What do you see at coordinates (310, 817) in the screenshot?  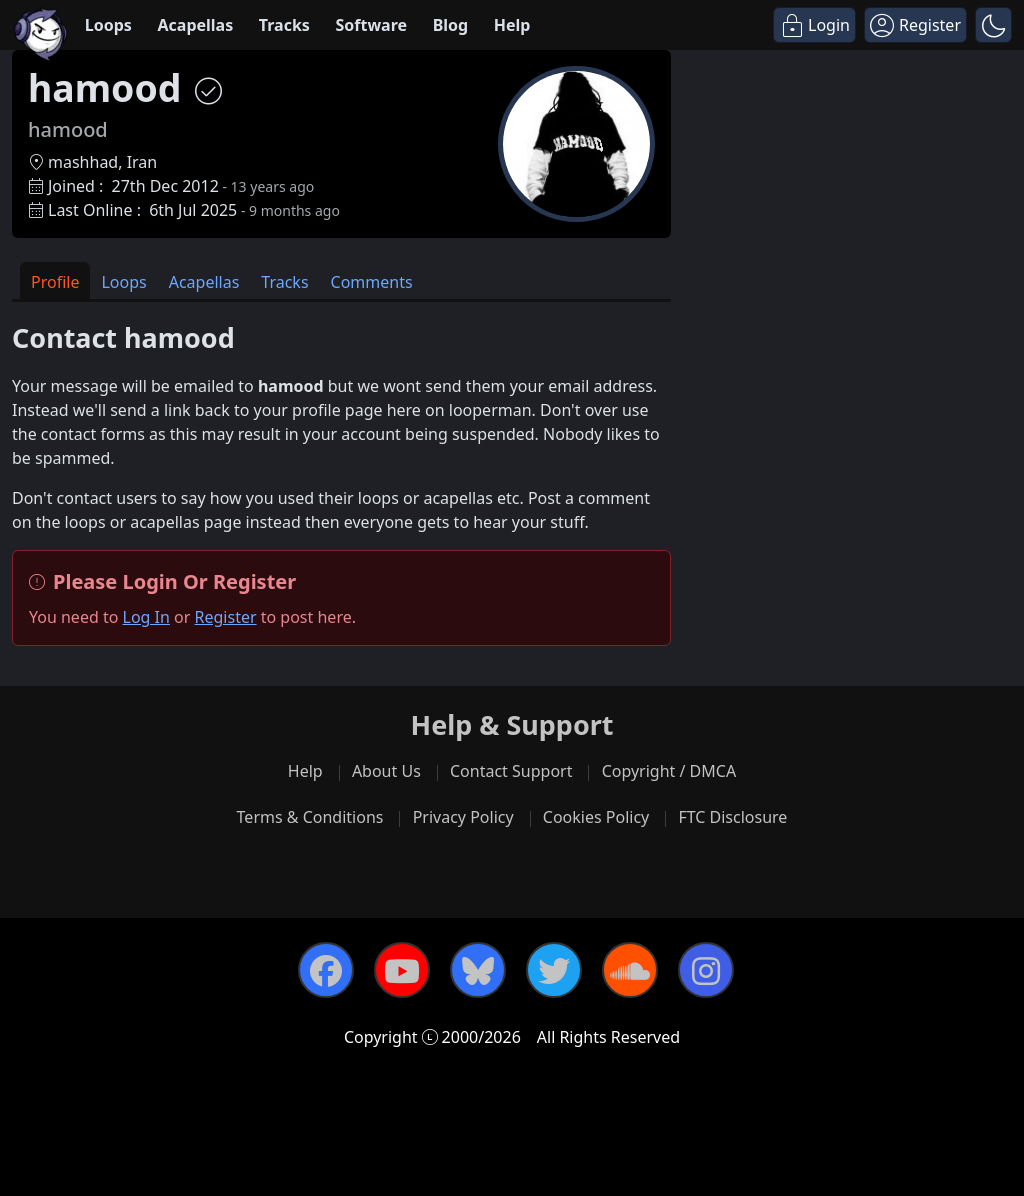 I see `Terms & Conditions` at bounding box center [310, 817].